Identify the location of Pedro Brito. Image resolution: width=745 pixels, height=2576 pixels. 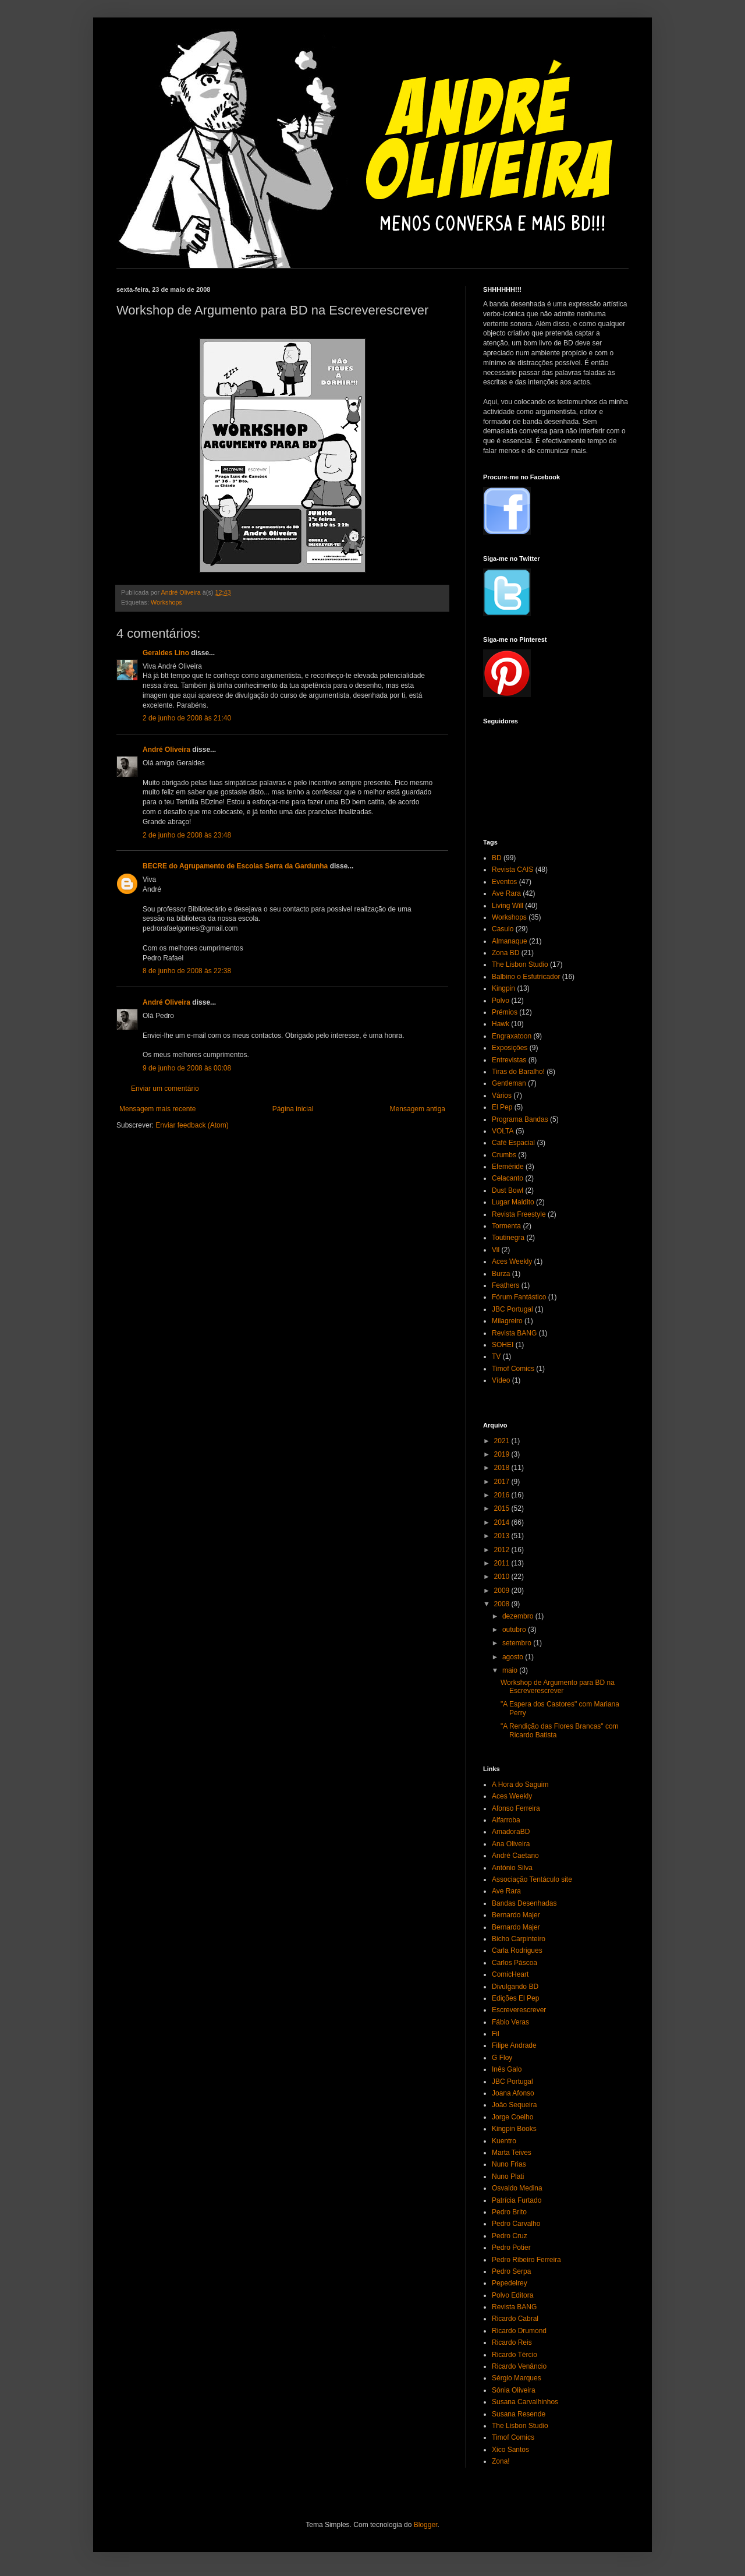
(509, 2212).